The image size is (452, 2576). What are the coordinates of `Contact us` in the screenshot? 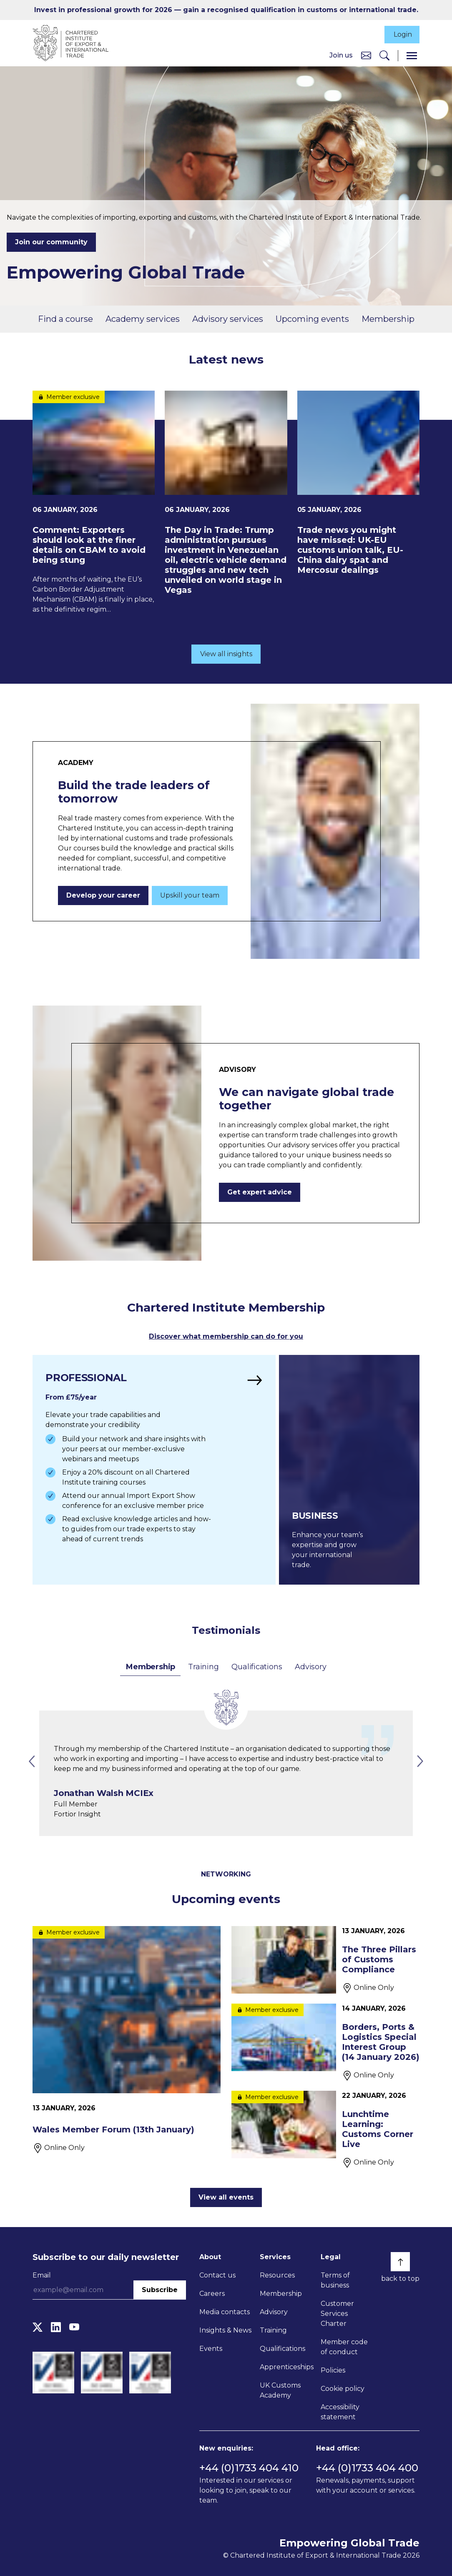 It's located at (217, 2274).